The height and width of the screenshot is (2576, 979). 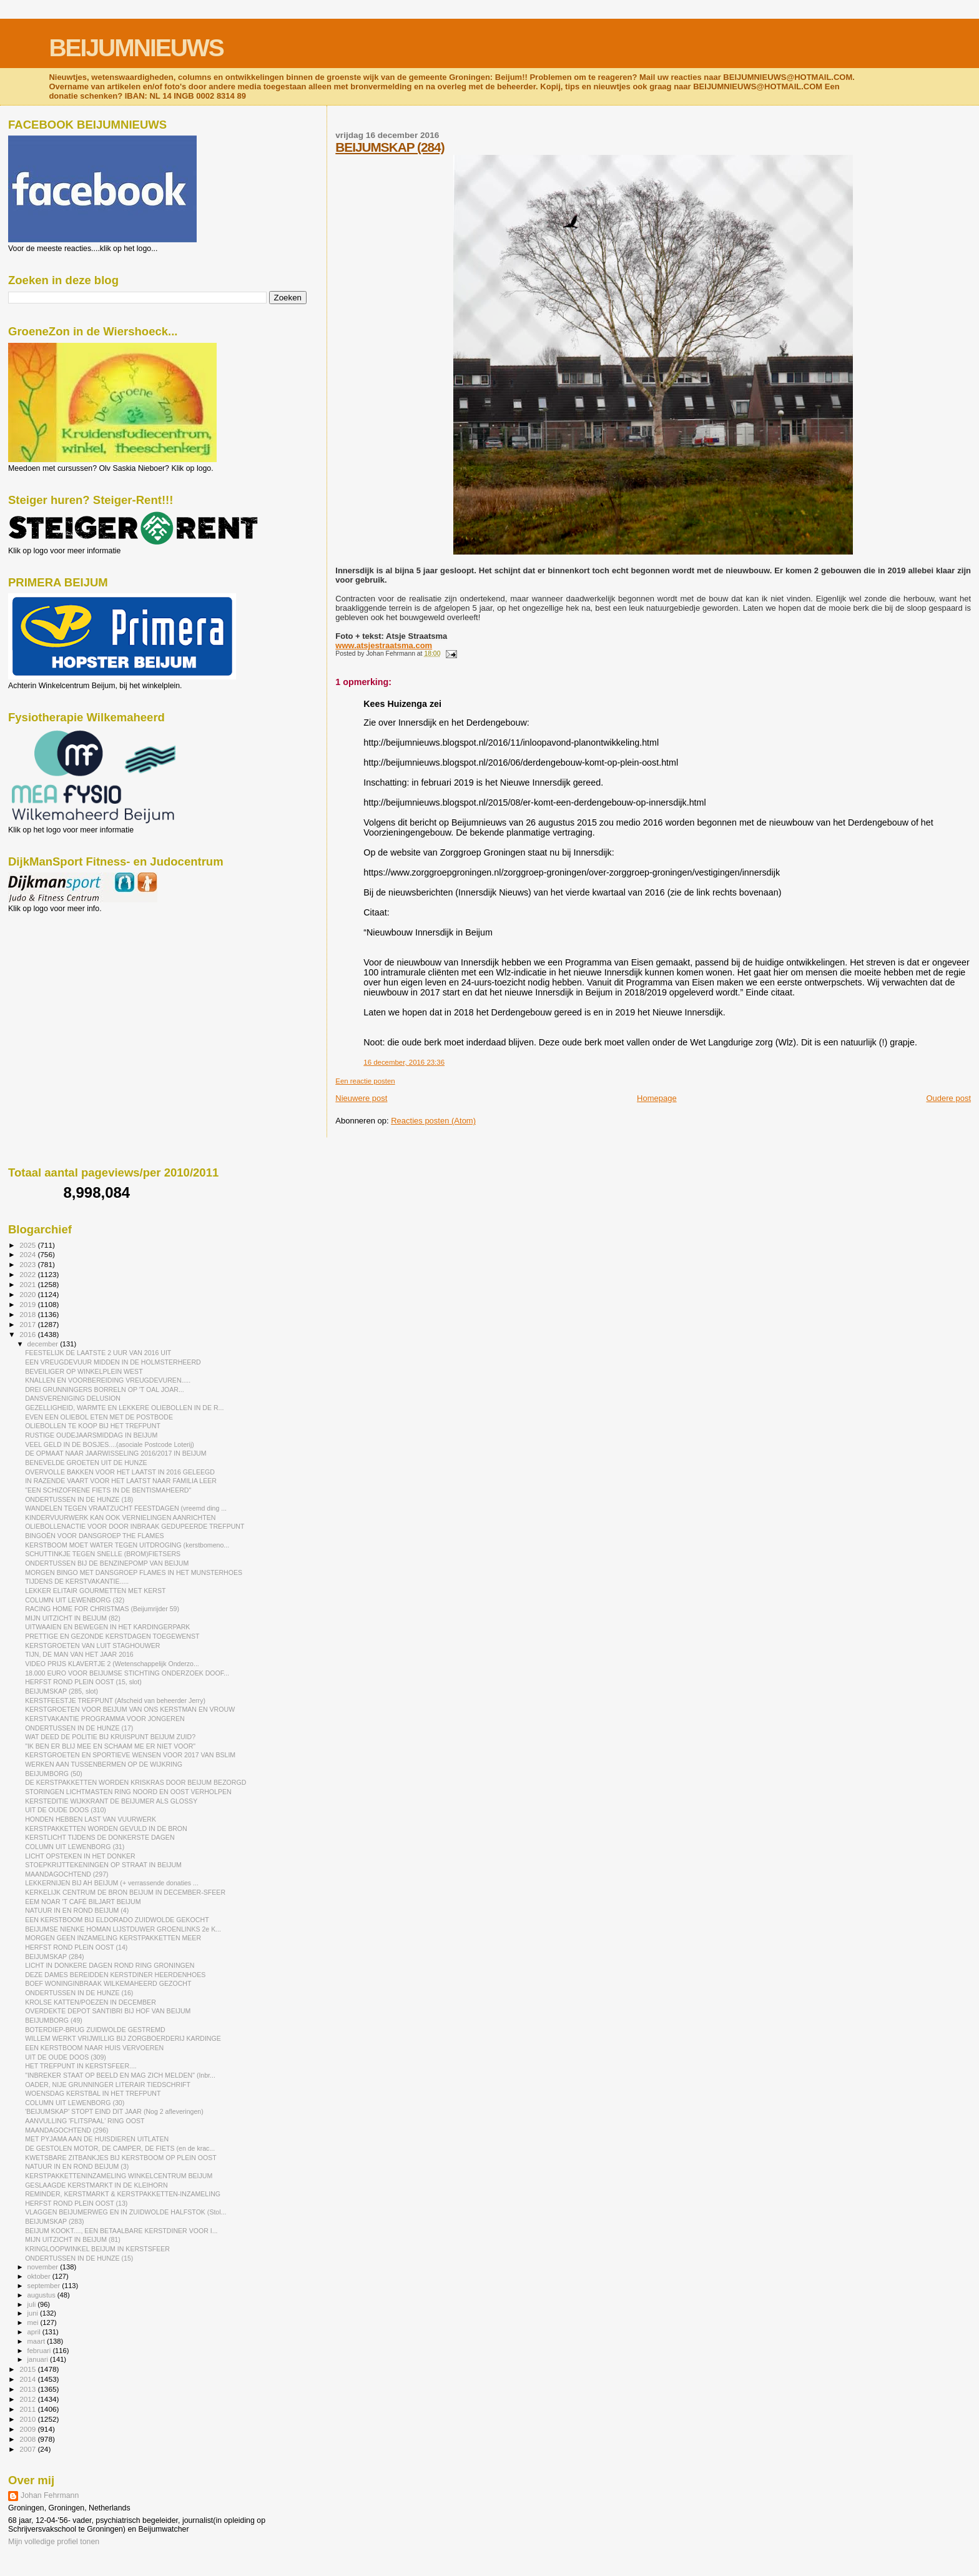 What do you see at coordinates (28, 1245) in the screenshot?
I see `2025` at bounding box center [28, 1245].